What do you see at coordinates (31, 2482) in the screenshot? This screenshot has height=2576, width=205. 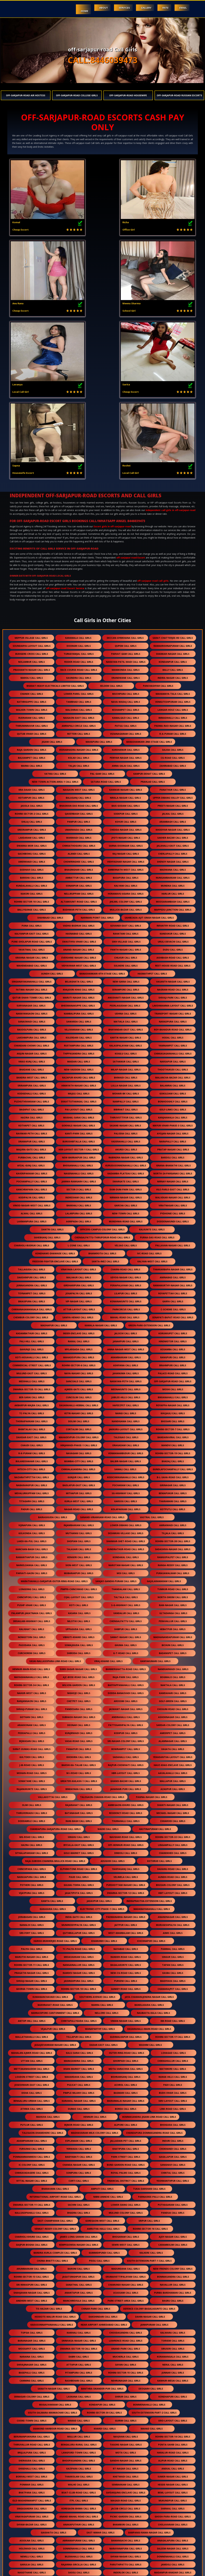 I see `kyalasanahalli call girls` at bounding box center [31, 2482].